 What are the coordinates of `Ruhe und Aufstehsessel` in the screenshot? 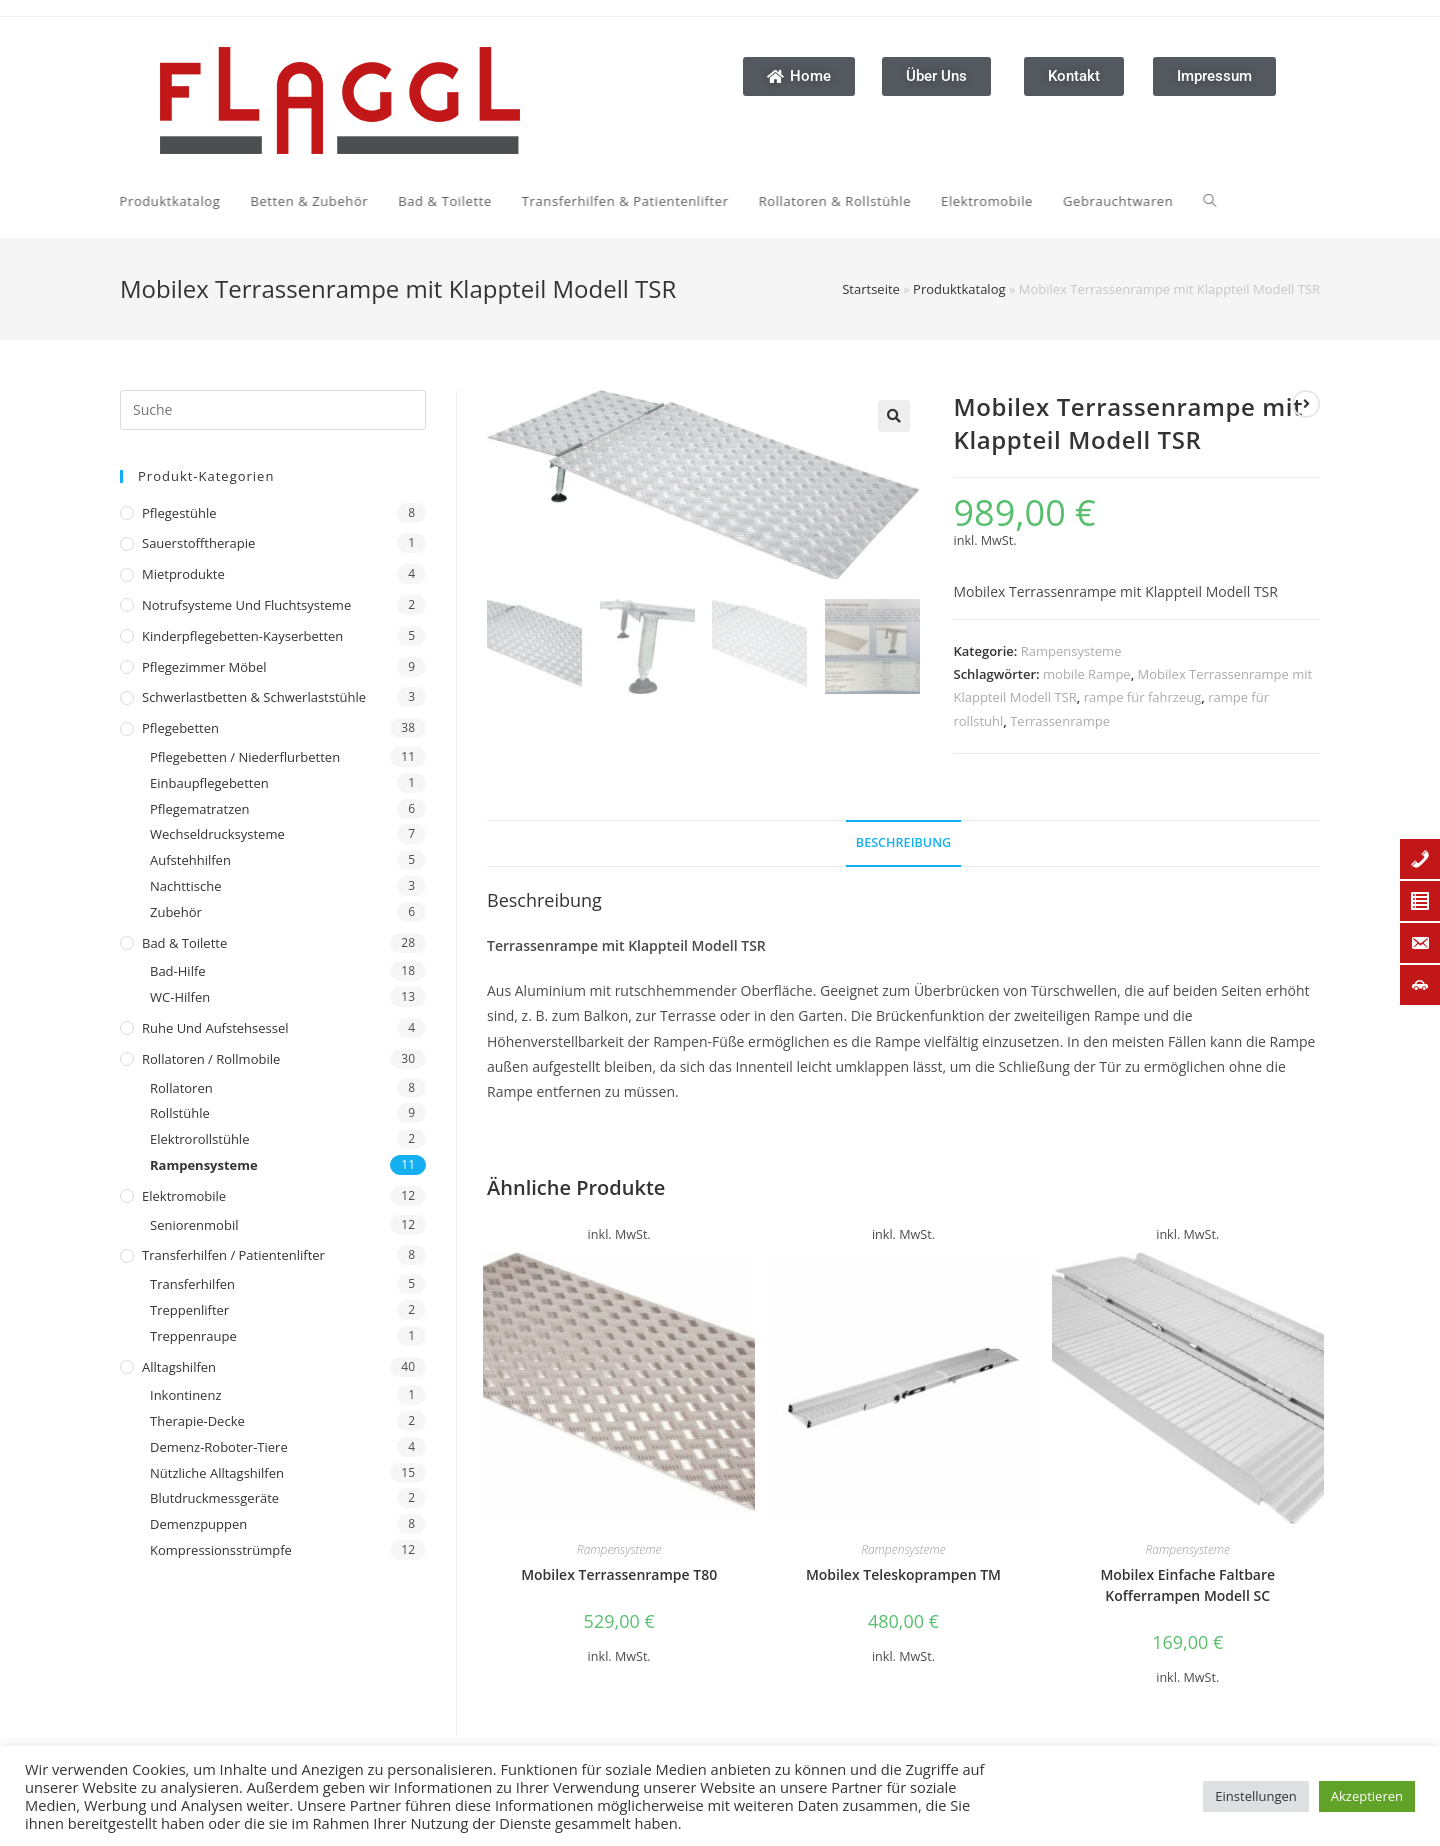 It's located at (215, 1028).